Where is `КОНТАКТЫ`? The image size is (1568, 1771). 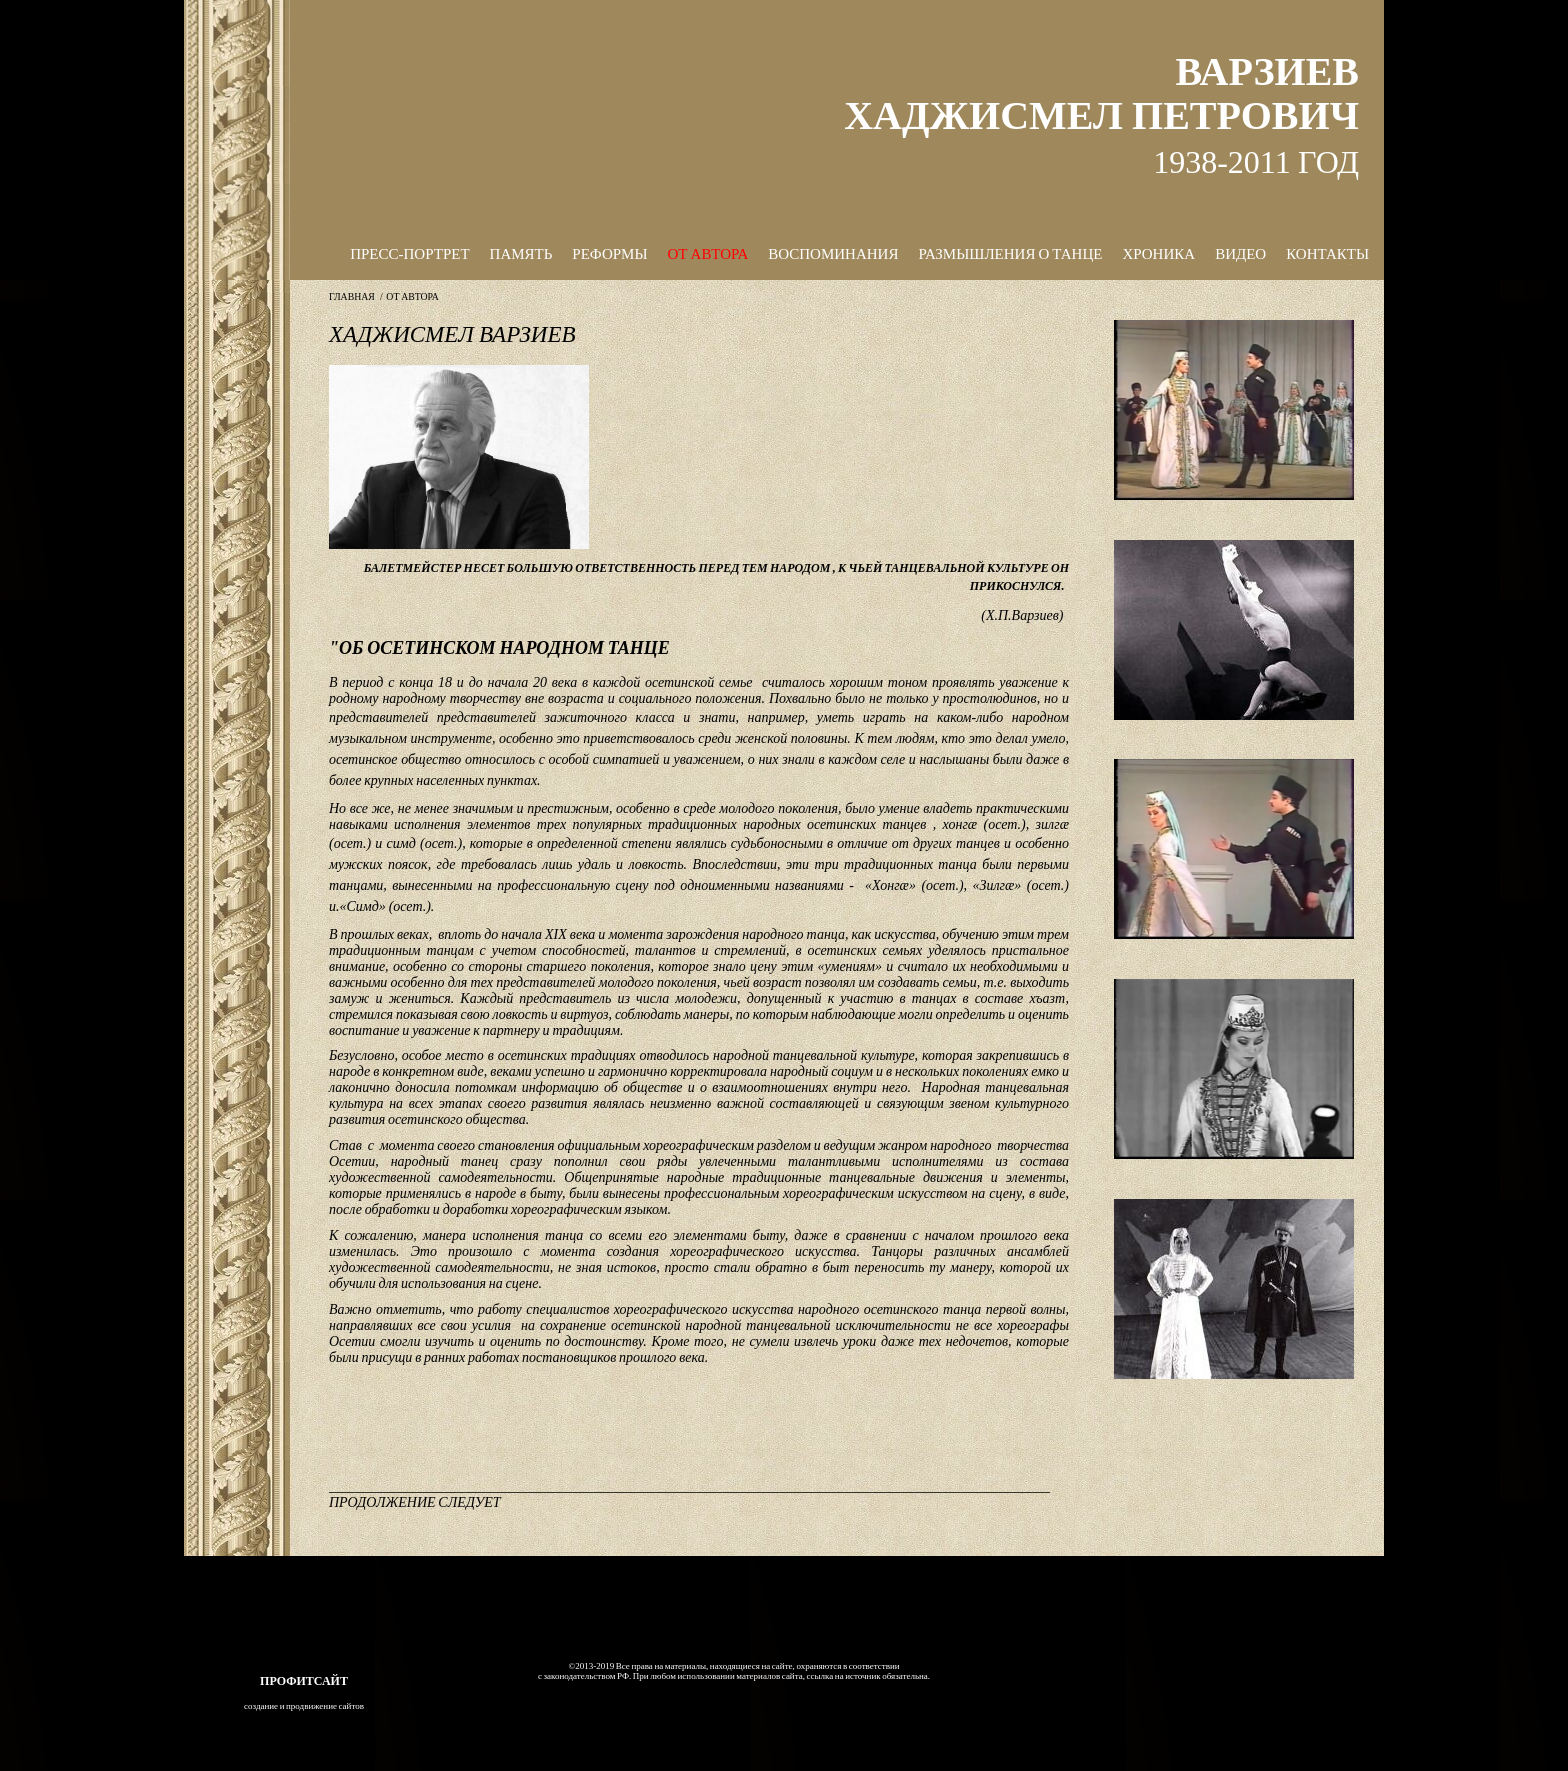
КОНТАКТЫ is located at coordinates (1327, 254).